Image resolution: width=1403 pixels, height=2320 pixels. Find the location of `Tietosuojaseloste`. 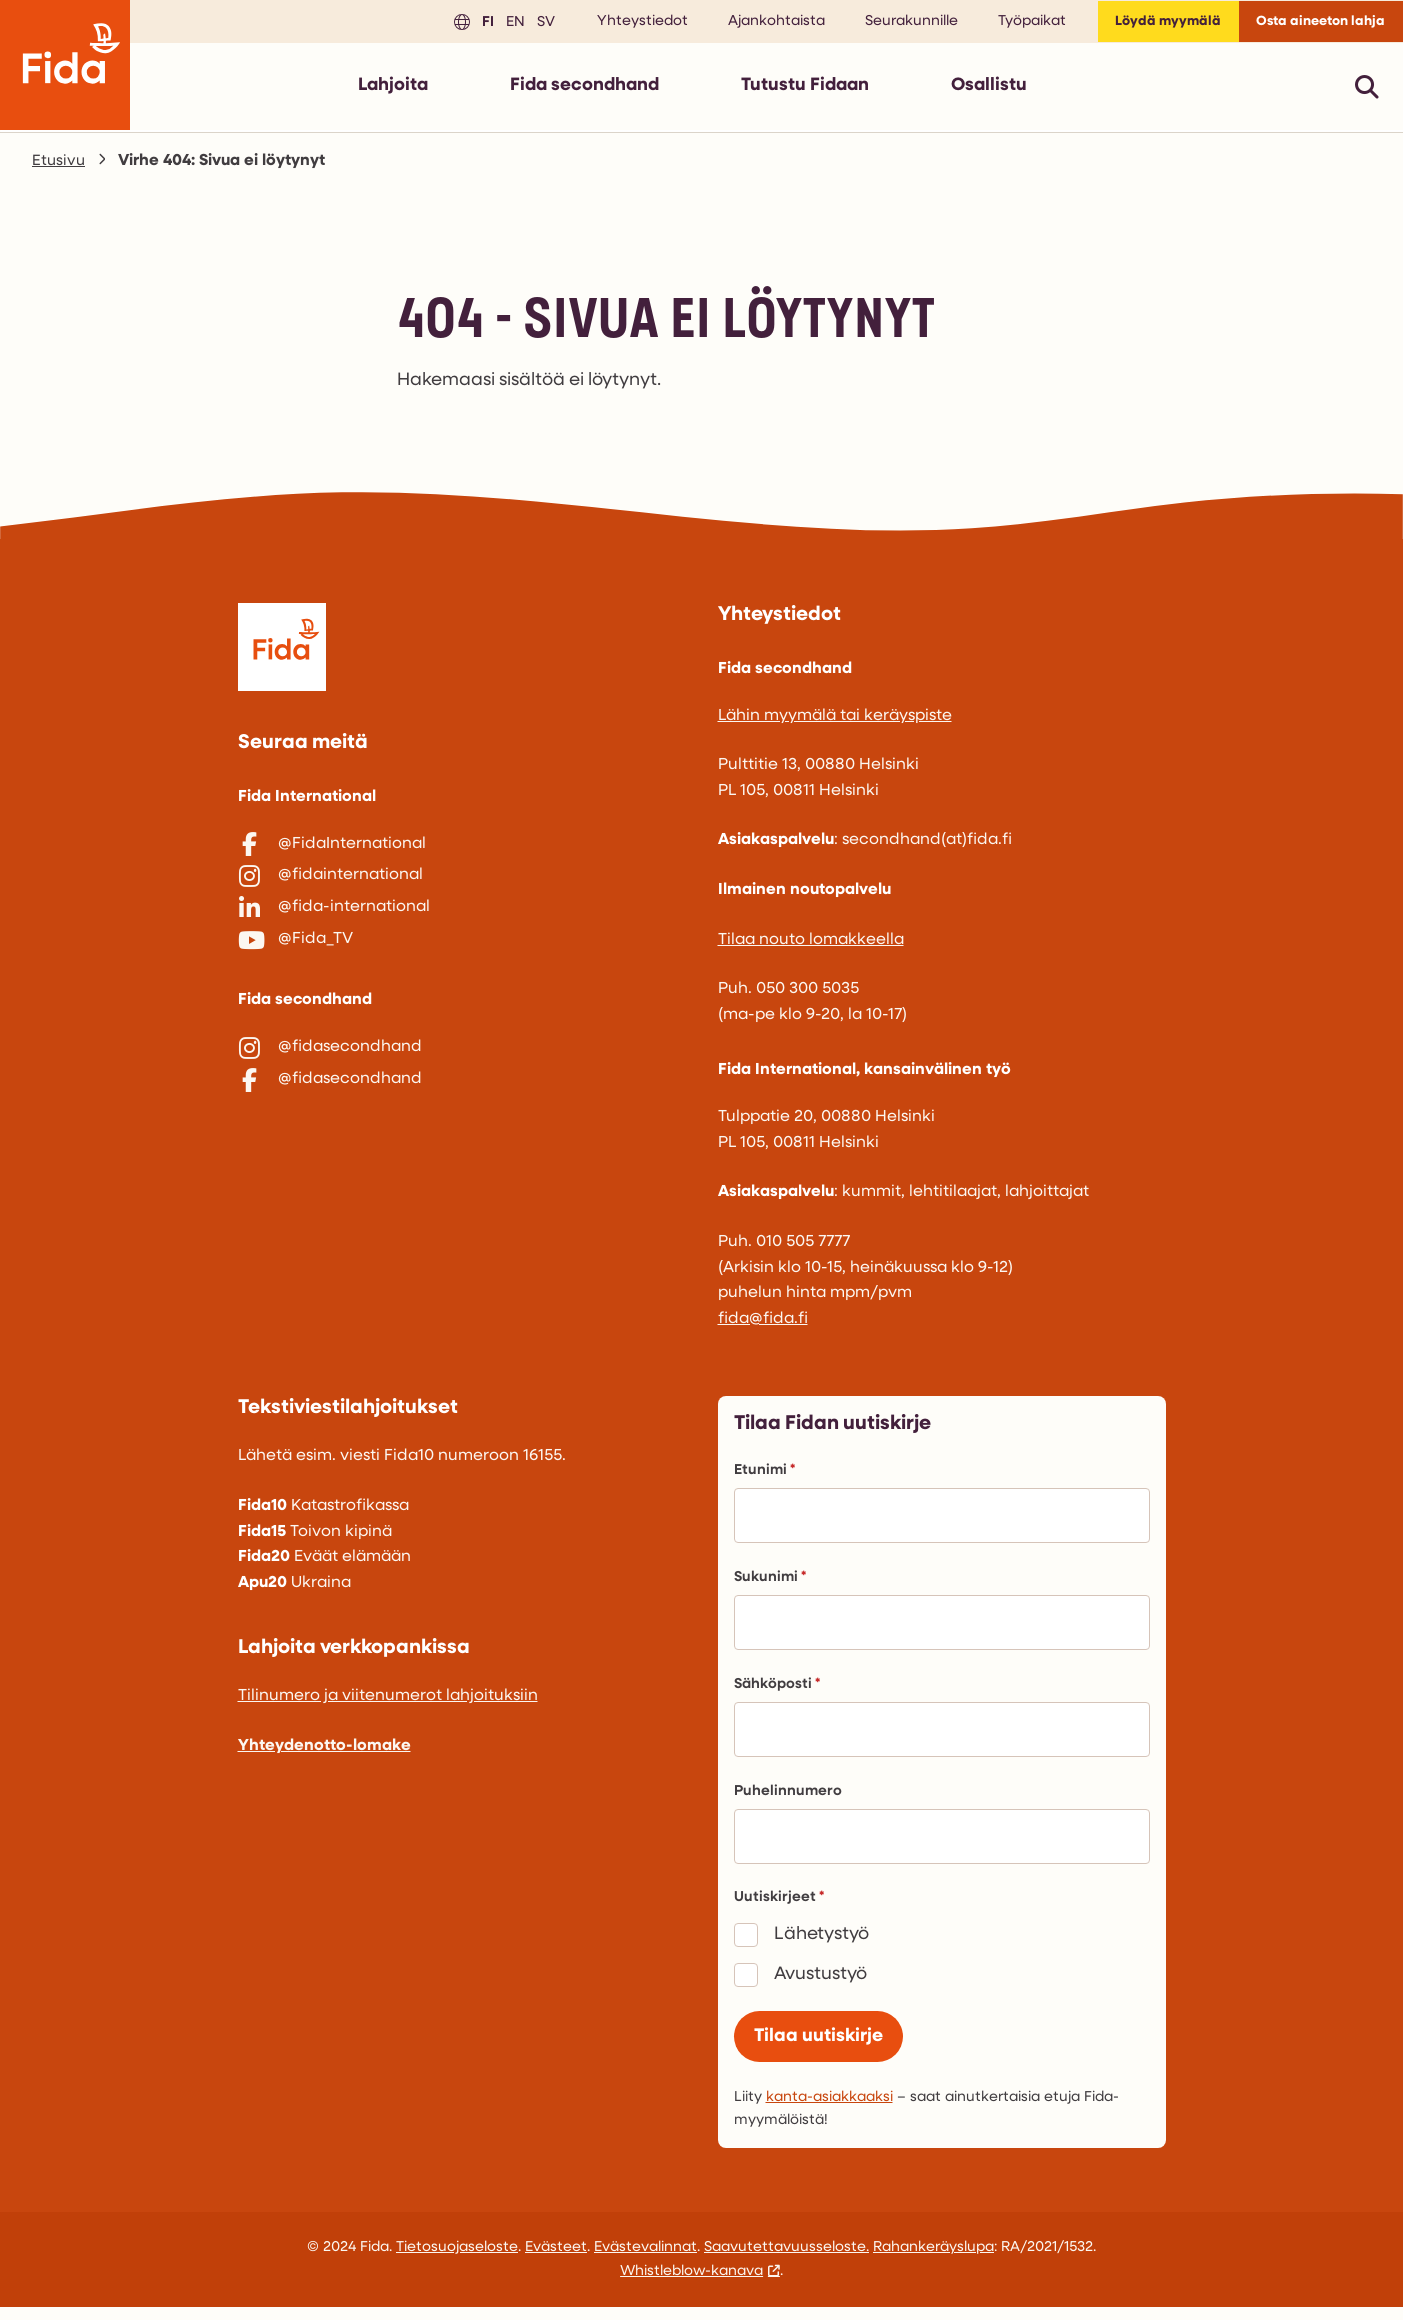

Tietosuojaseloste is located at coordinates (457, 2260).